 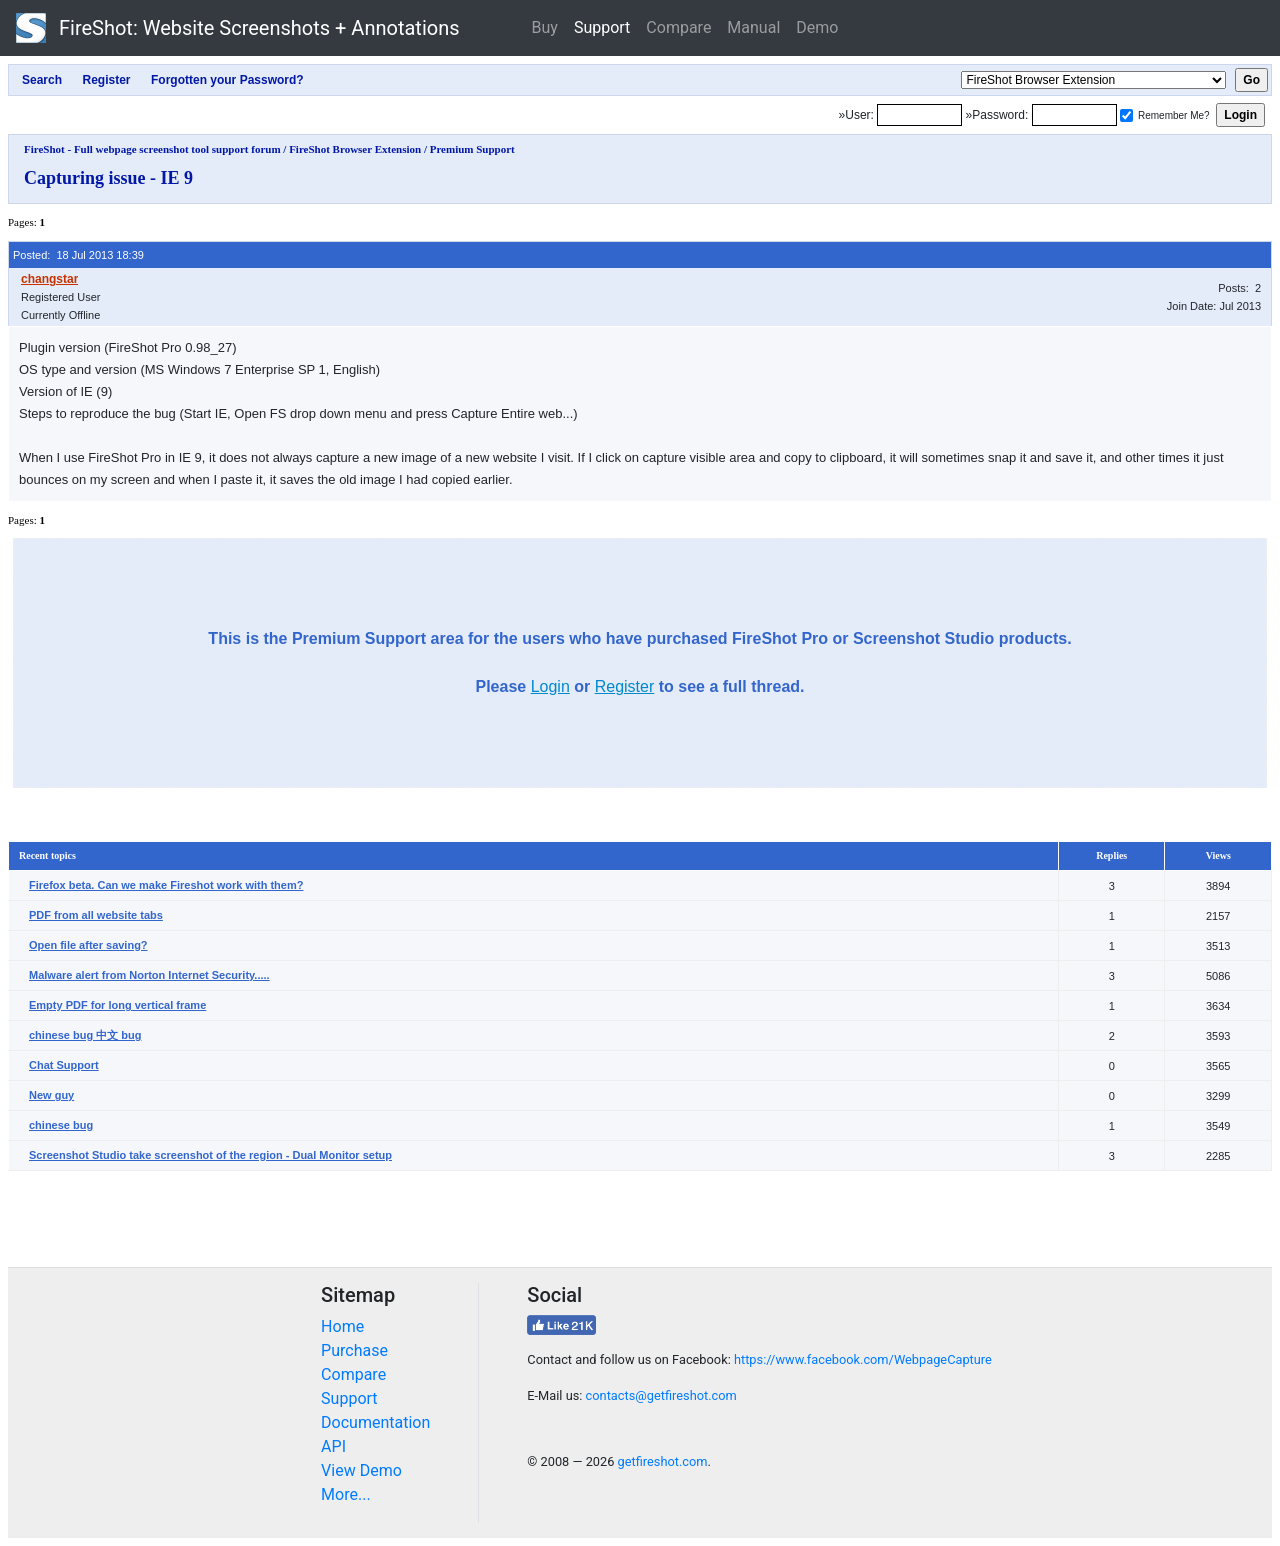 What do you see at coordinates (678, 27) in the screenshot?
I see `Compare` at bounding box center [678, 27].